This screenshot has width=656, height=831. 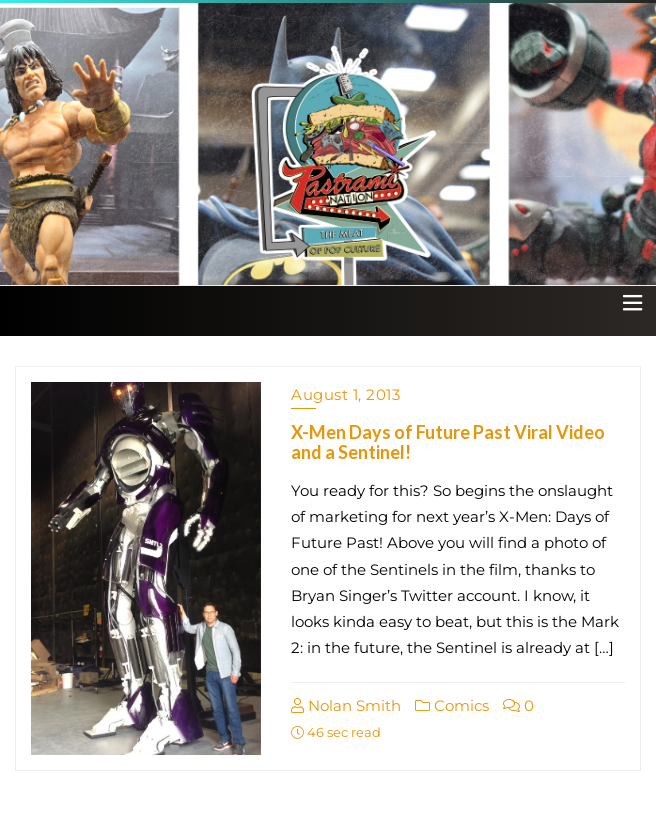 What do you see at coordinates (346, 705) in the screenshot?
I see `Nolan Smith` at bounding box center [346, 705].